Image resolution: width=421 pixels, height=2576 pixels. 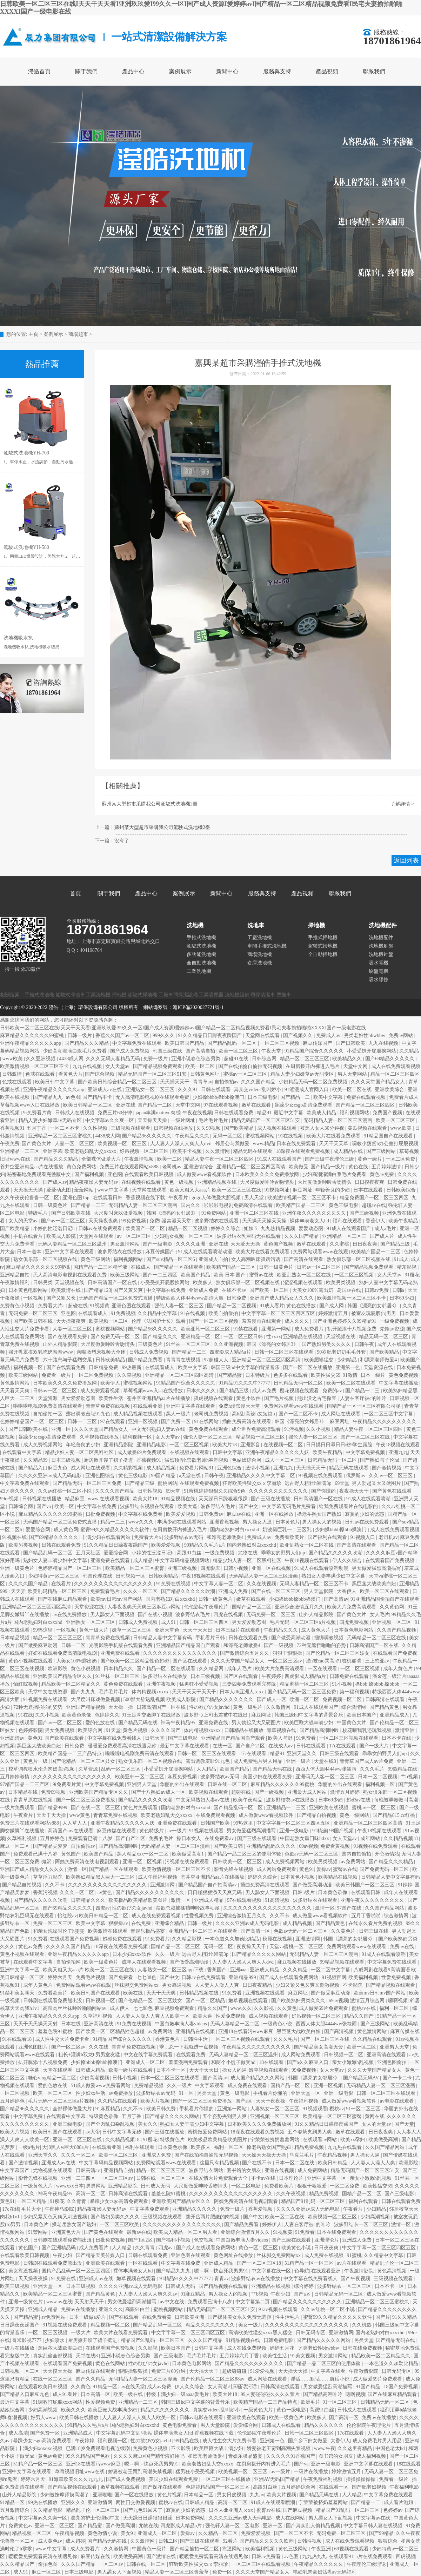 I want to click on 国产精品国产自产拍高清av, so click(x=208, y=1884).